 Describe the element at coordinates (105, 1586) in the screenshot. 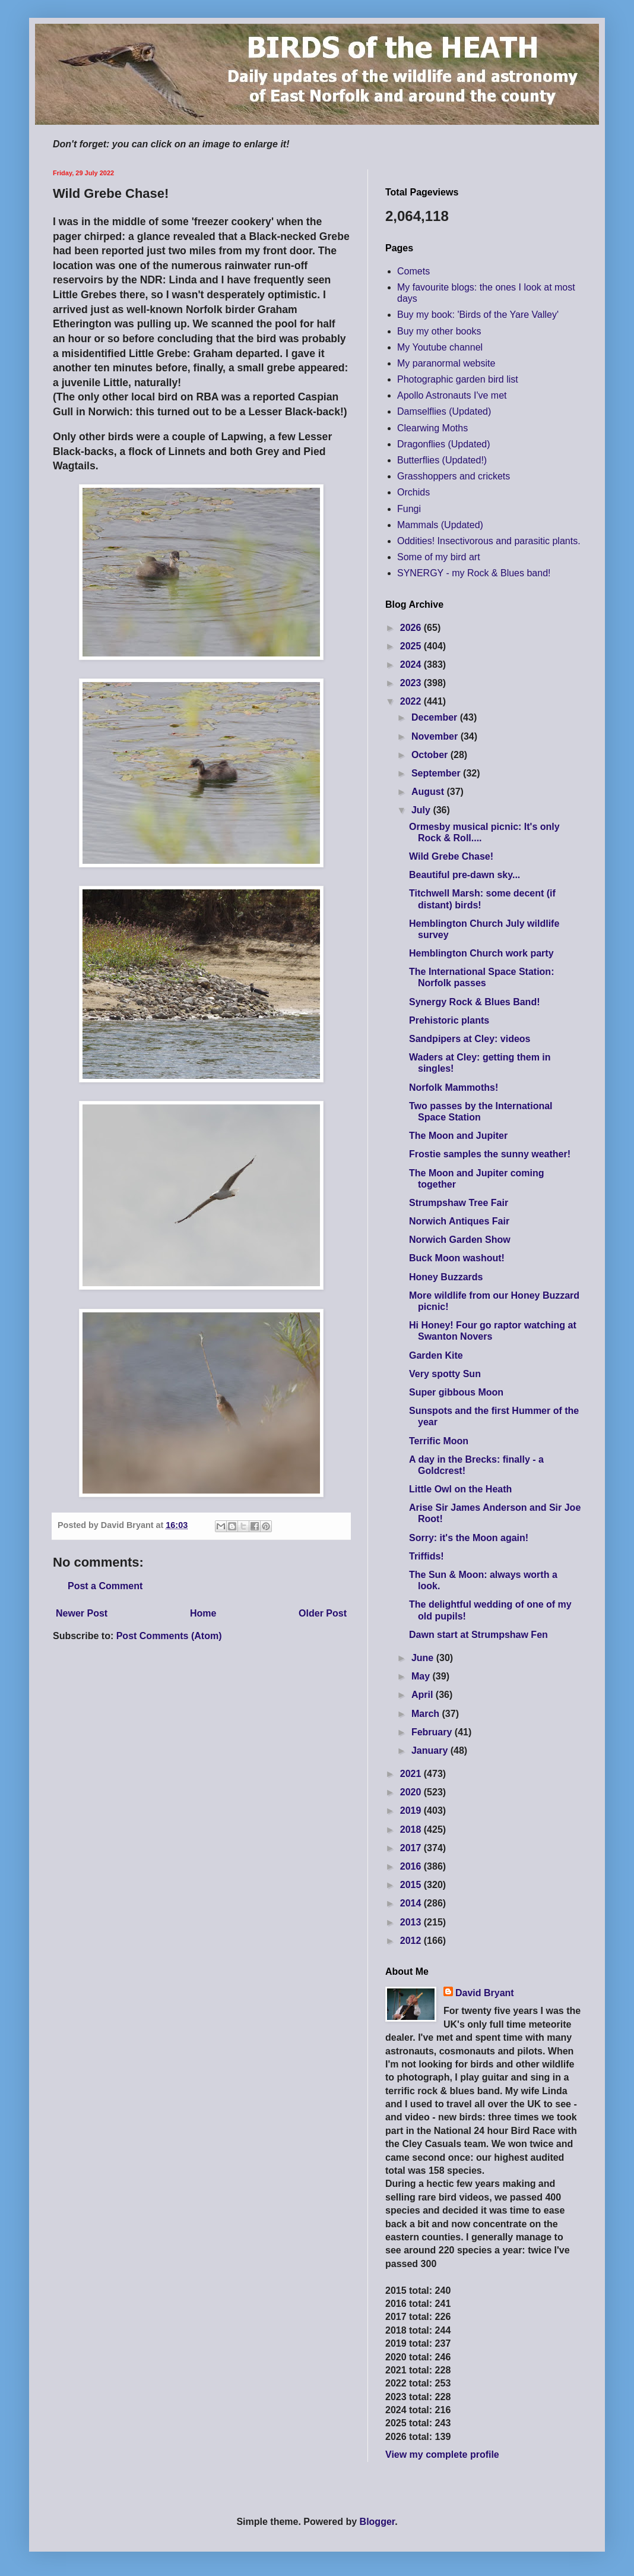

I see `Post a Comment` at that location.